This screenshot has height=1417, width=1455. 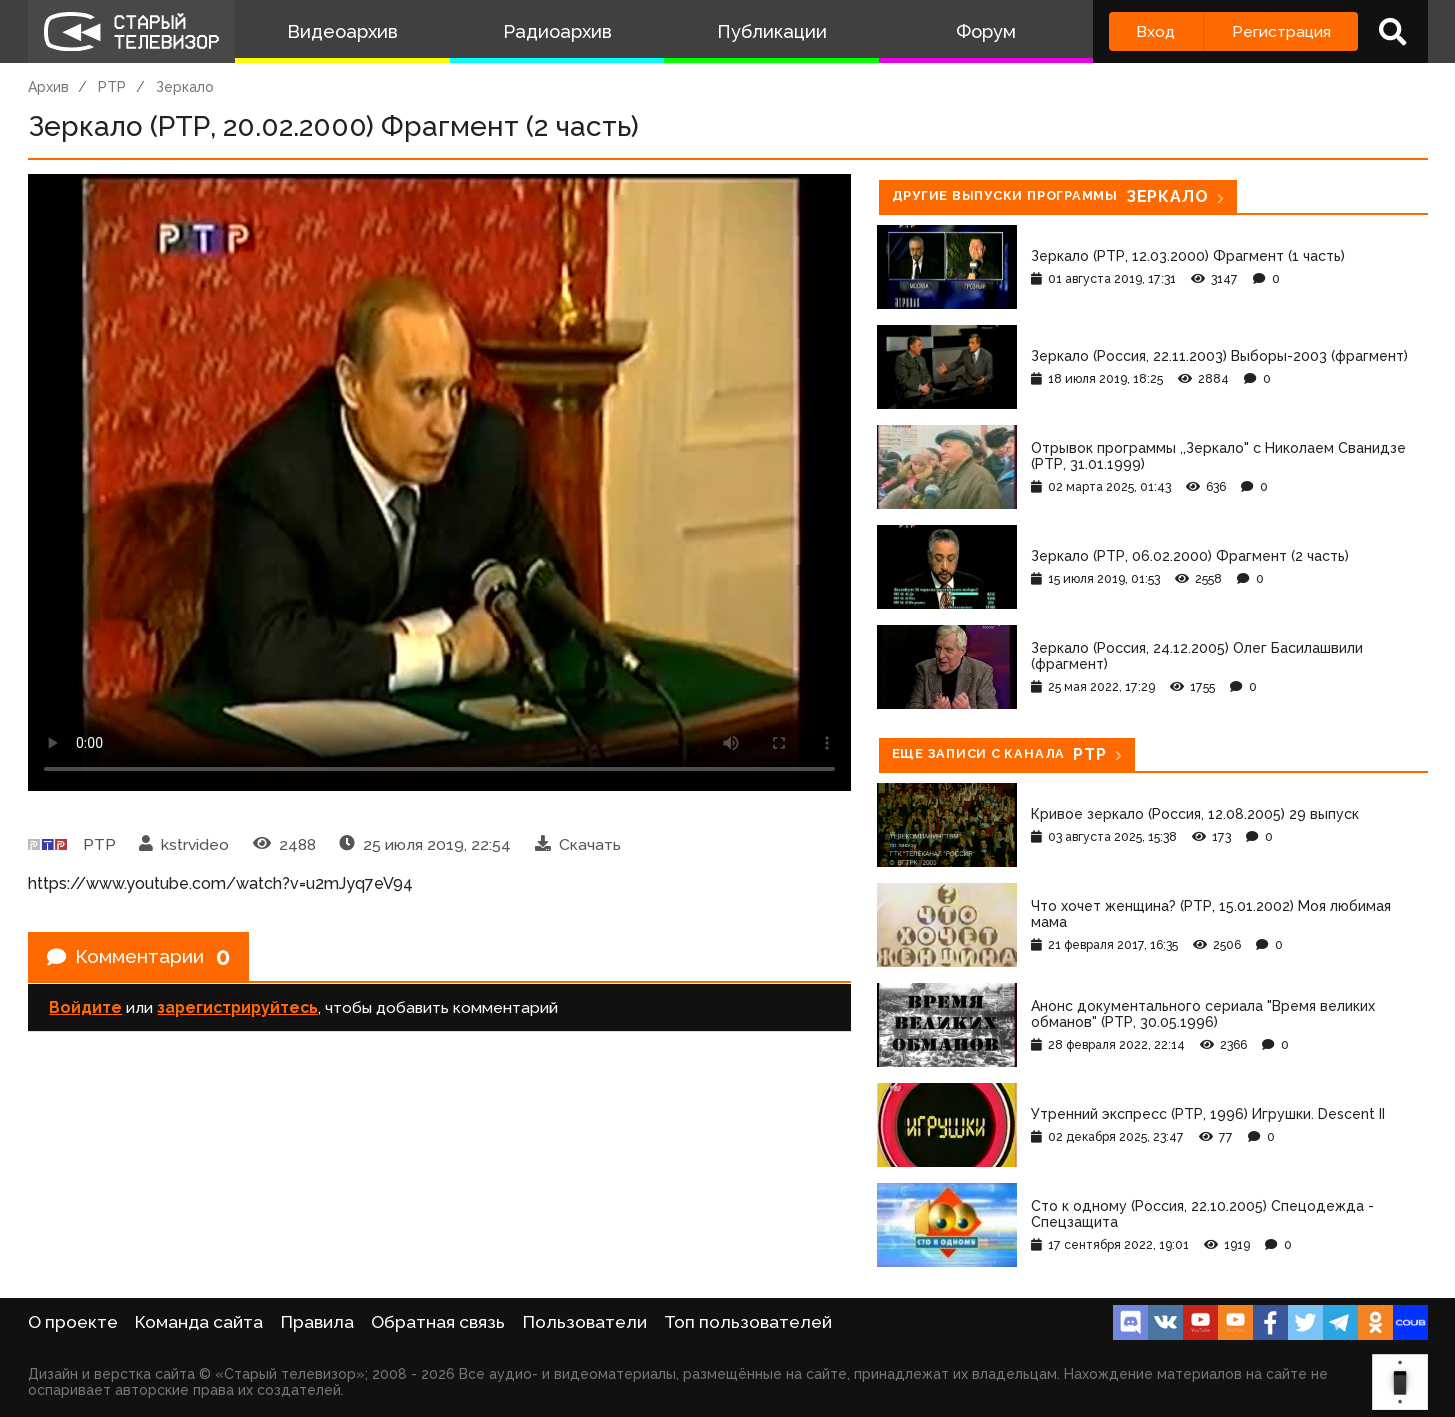 What do you see at coordinates (748, 1322) in the screenshot?
I see `Топ пользователей` at bounding box center [748, 1322].